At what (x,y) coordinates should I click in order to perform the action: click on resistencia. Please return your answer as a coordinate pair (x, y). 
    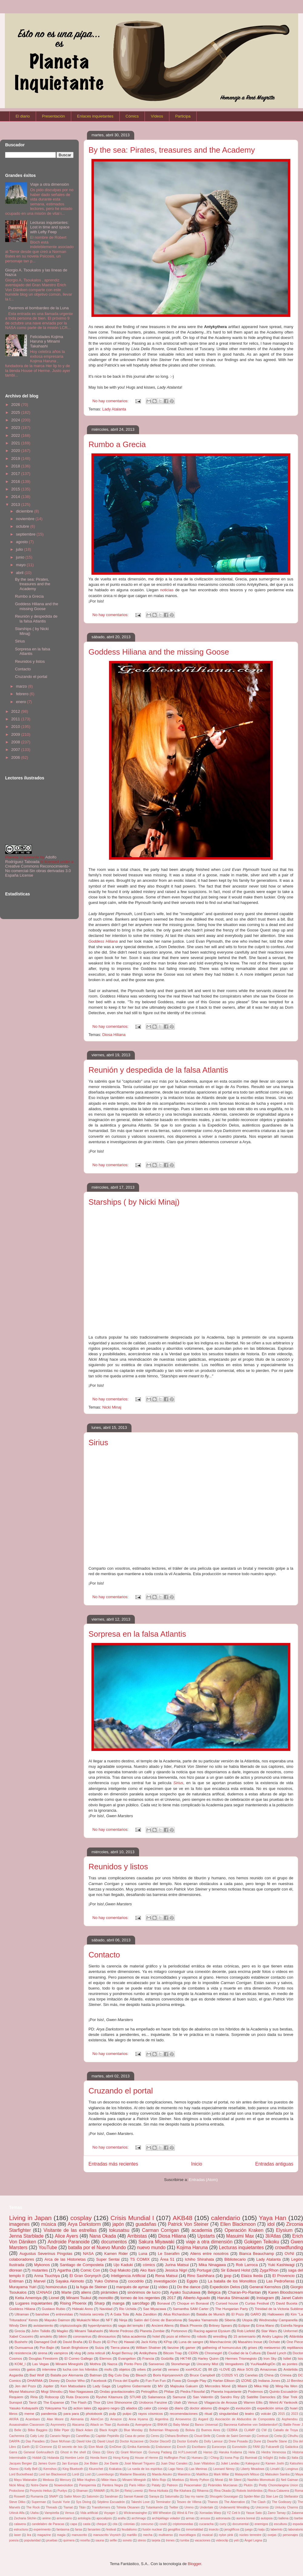
    Looking at the image, I should click on (23, 2353).